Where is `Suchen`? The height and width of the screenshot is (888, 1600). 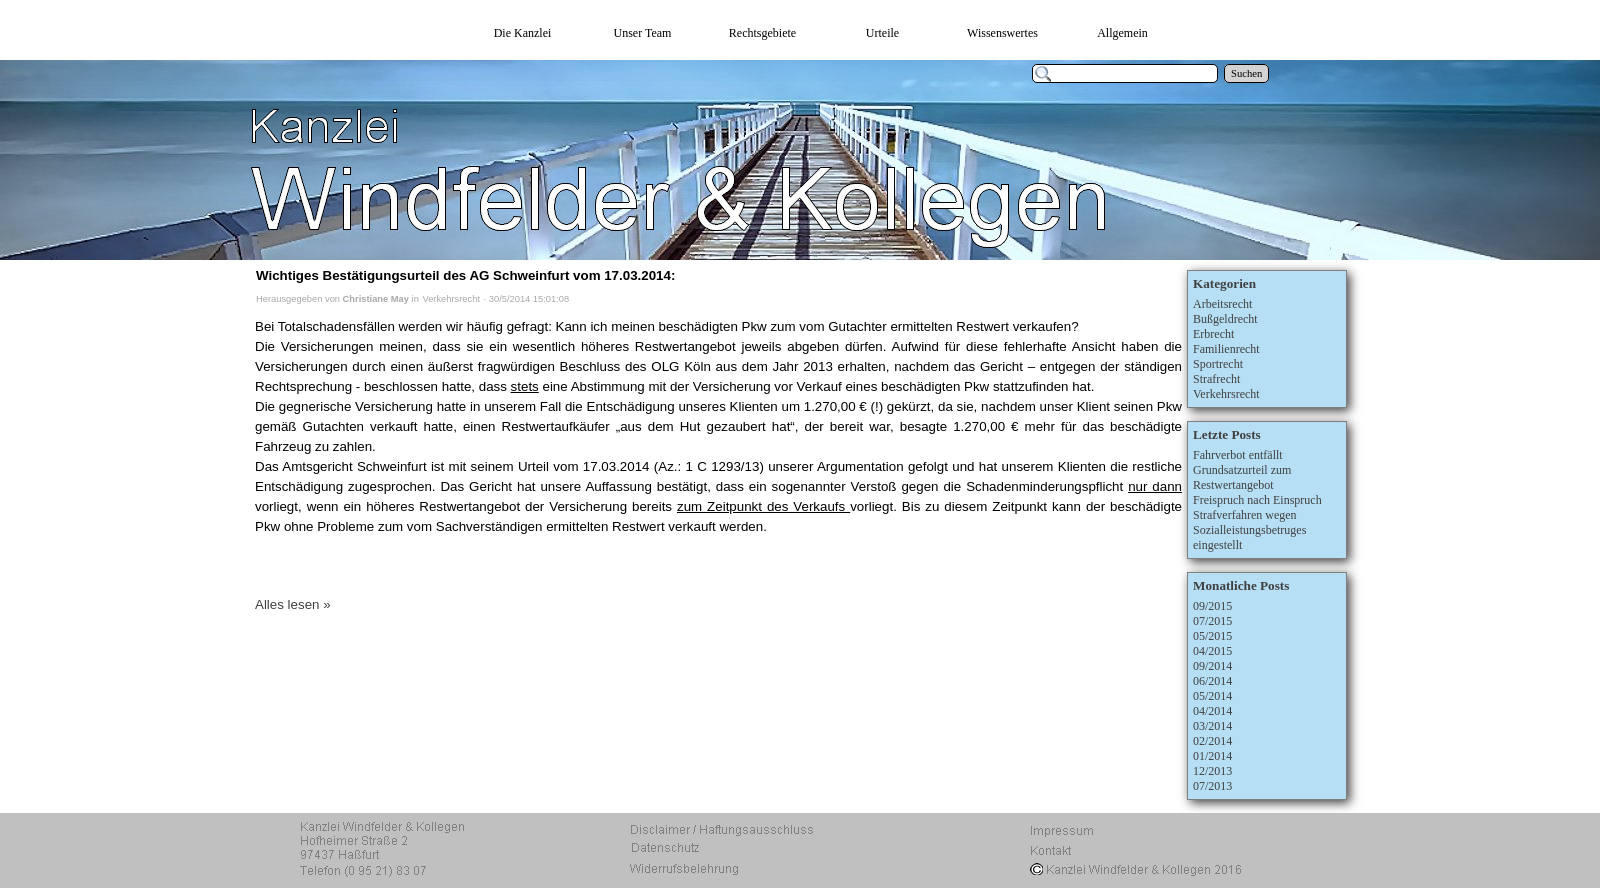
Suchen is located at coordinates (1246, 73).